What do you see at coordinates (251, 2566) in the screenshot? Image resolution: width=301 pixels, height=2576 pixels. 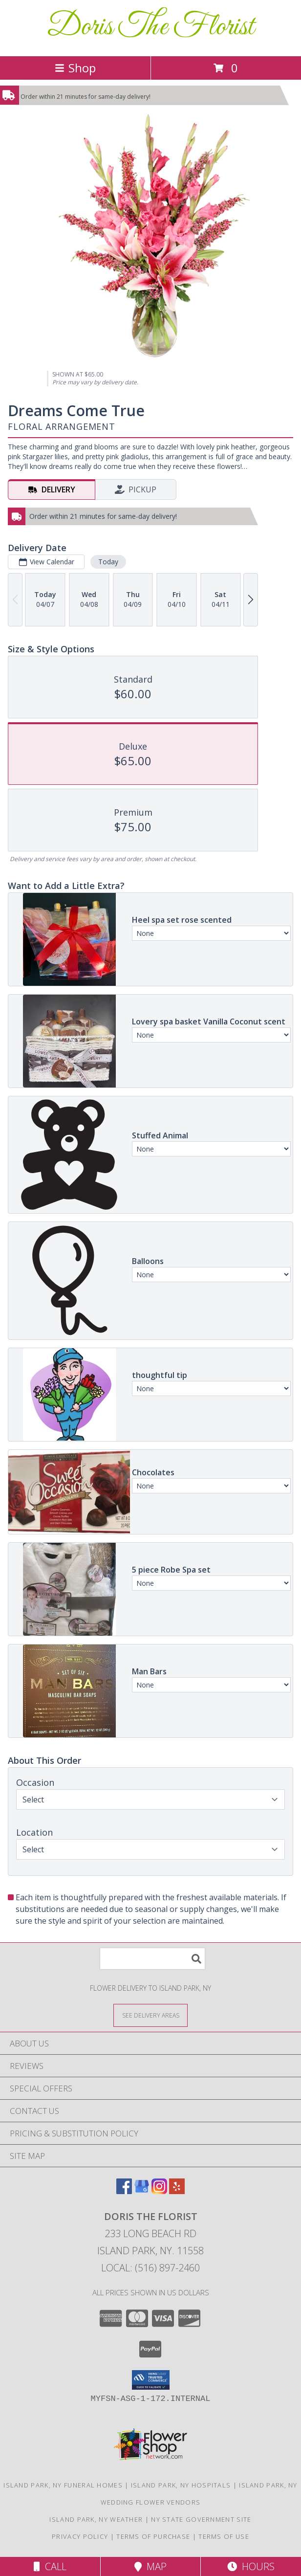 I see `Hours [See Hours]` at bounding box center [251, 2566].